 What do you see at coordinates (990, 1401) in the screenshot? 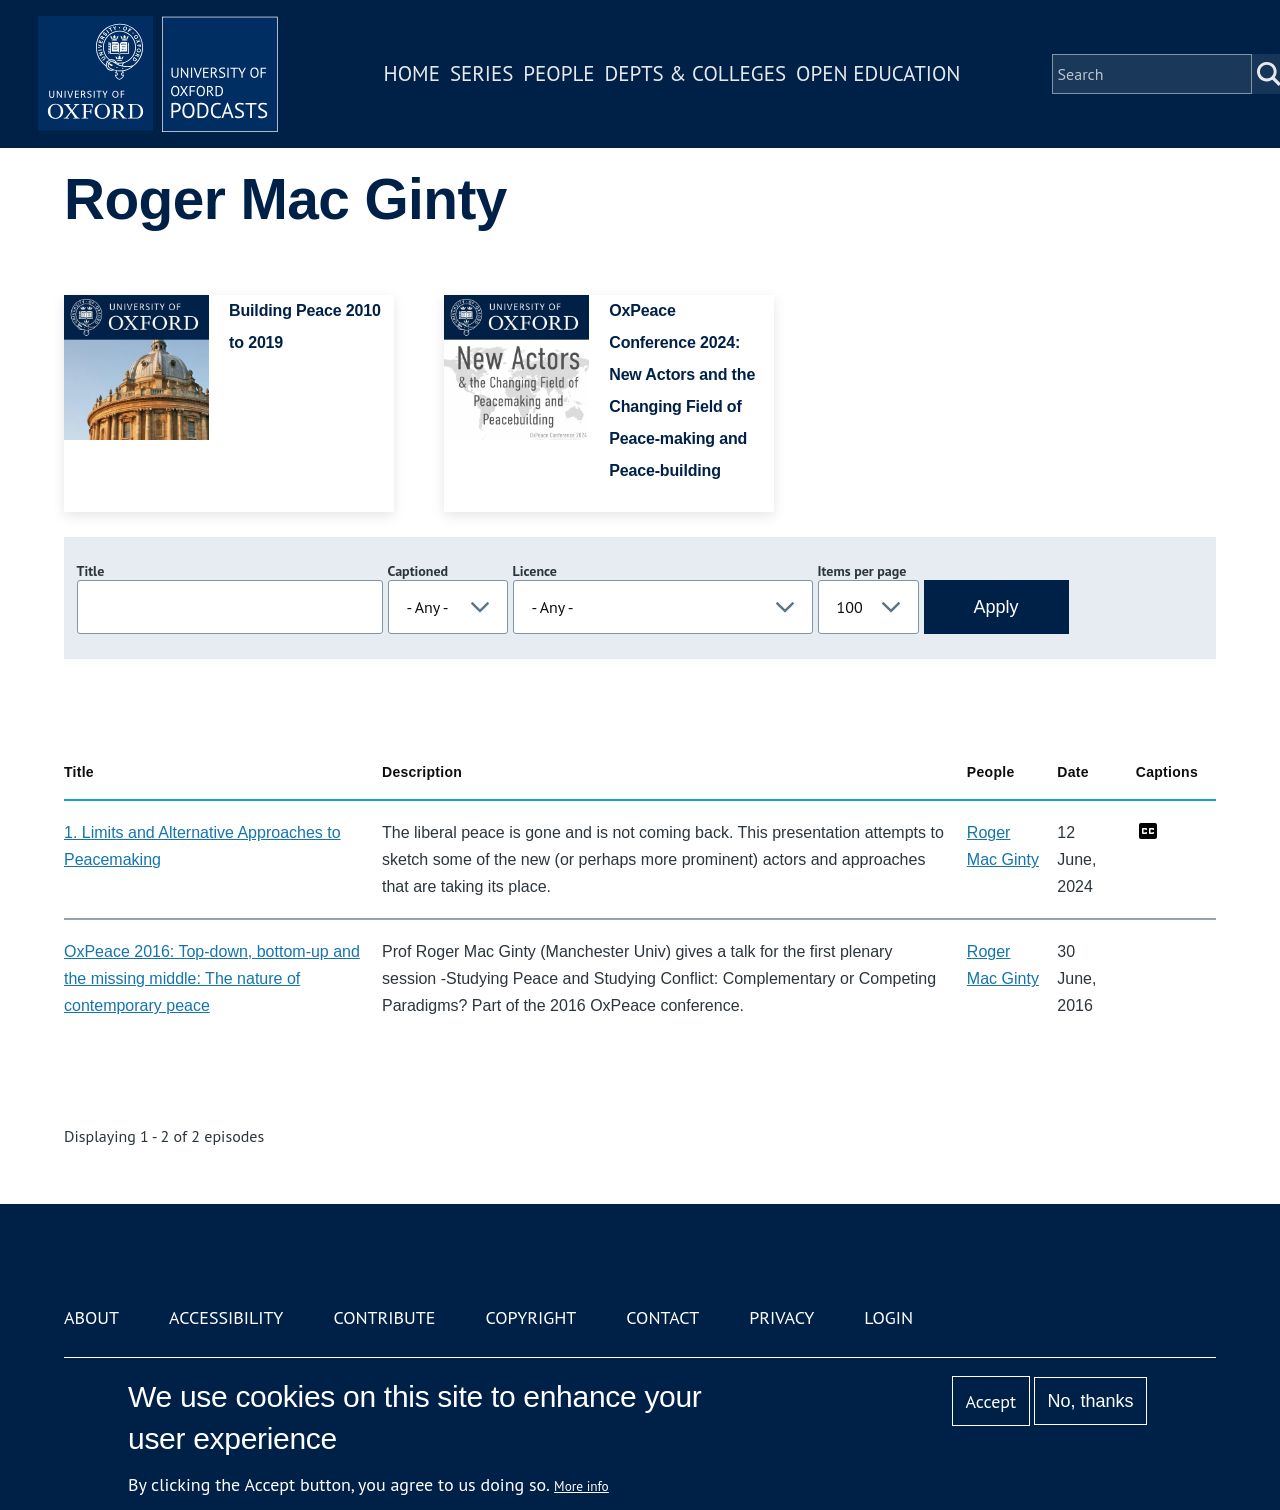
I see `Accept` at bounding box center [990, 1401].